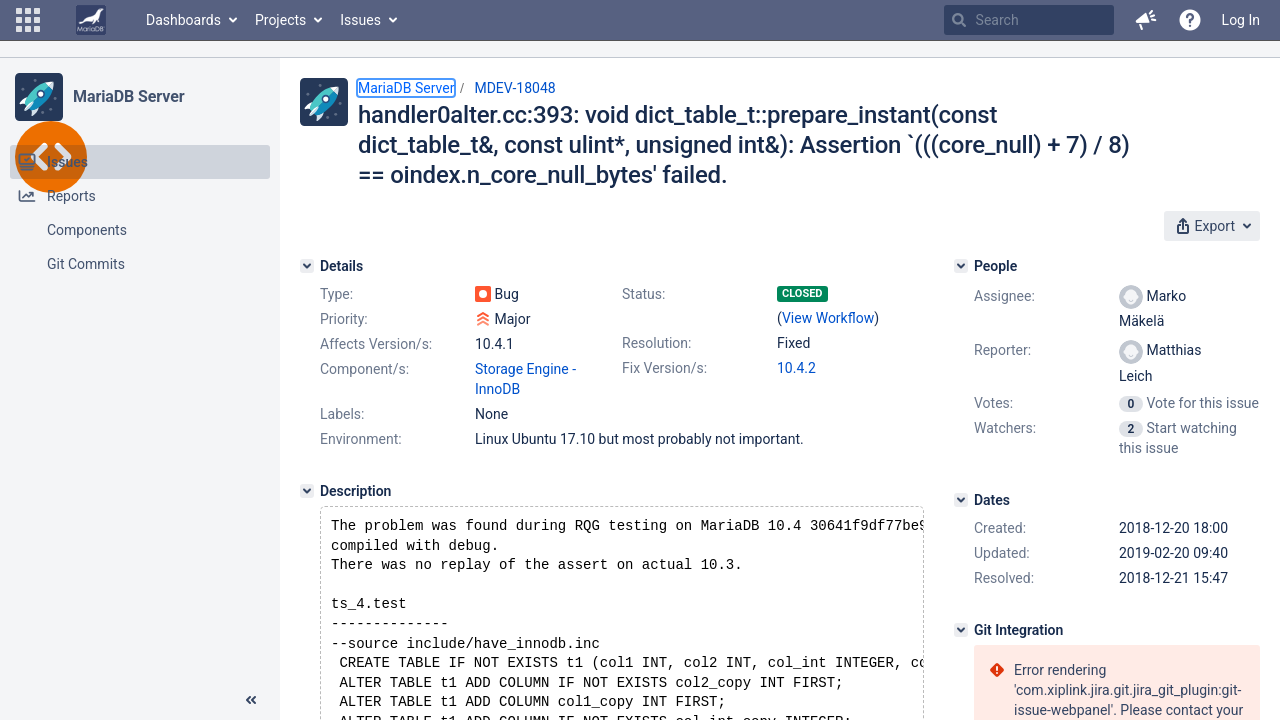  What do you see at coordinates (376, 344) in the screenshot?
I see `Affects Version/s:` at bounding box center [376, 344].